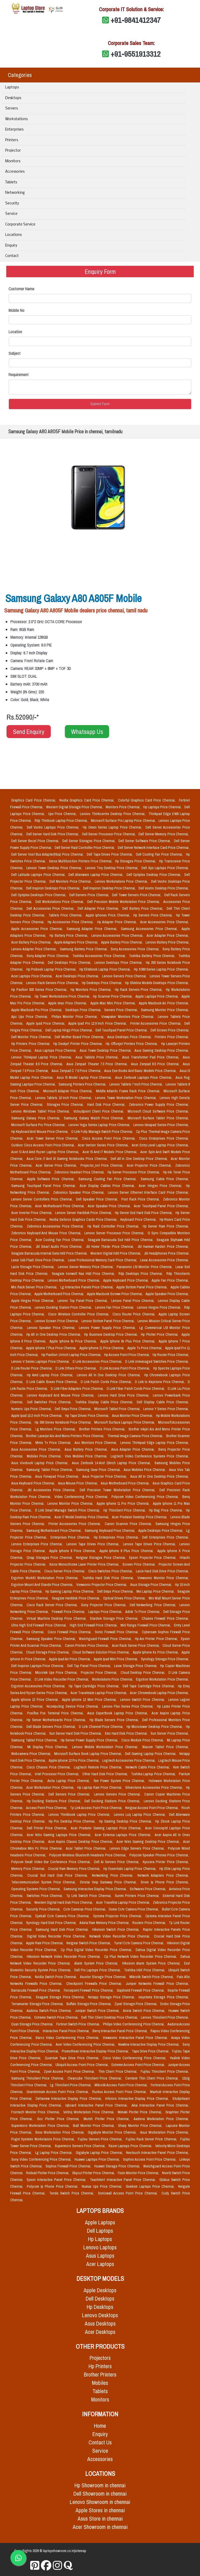  Describe the element at coordinates (120, 1936) in the screenshot. I see `Network Video Recorder Price Chennai,` at that location.